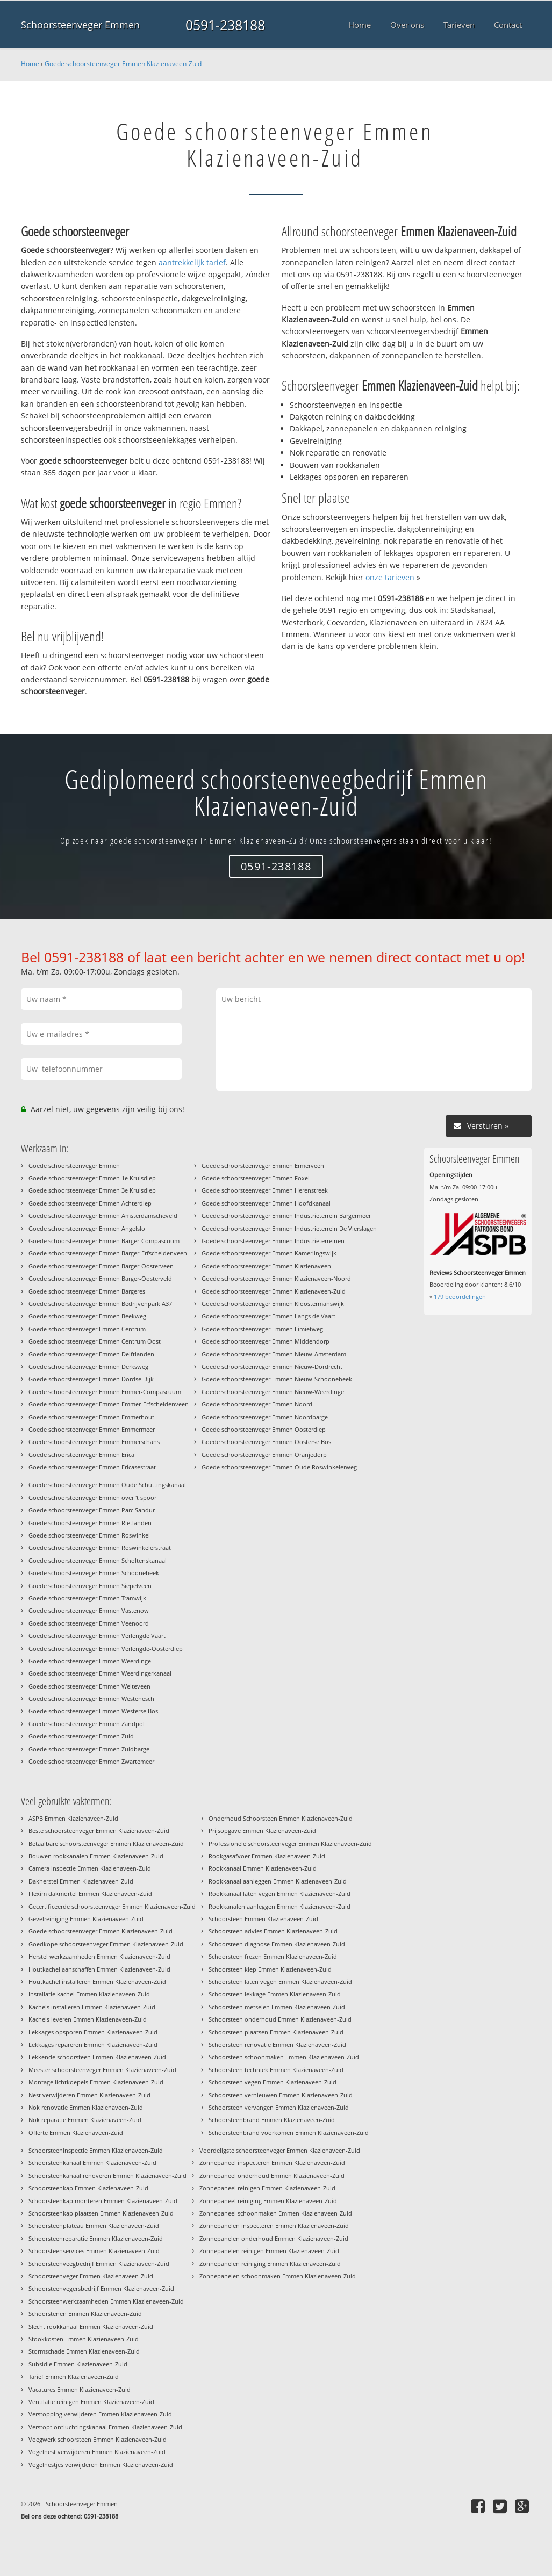 The width and height of the screenshot is (552, 2576). I want to click on Rookkanaal Emmen Klazienaveen-Zuid, so click(263, 1868).